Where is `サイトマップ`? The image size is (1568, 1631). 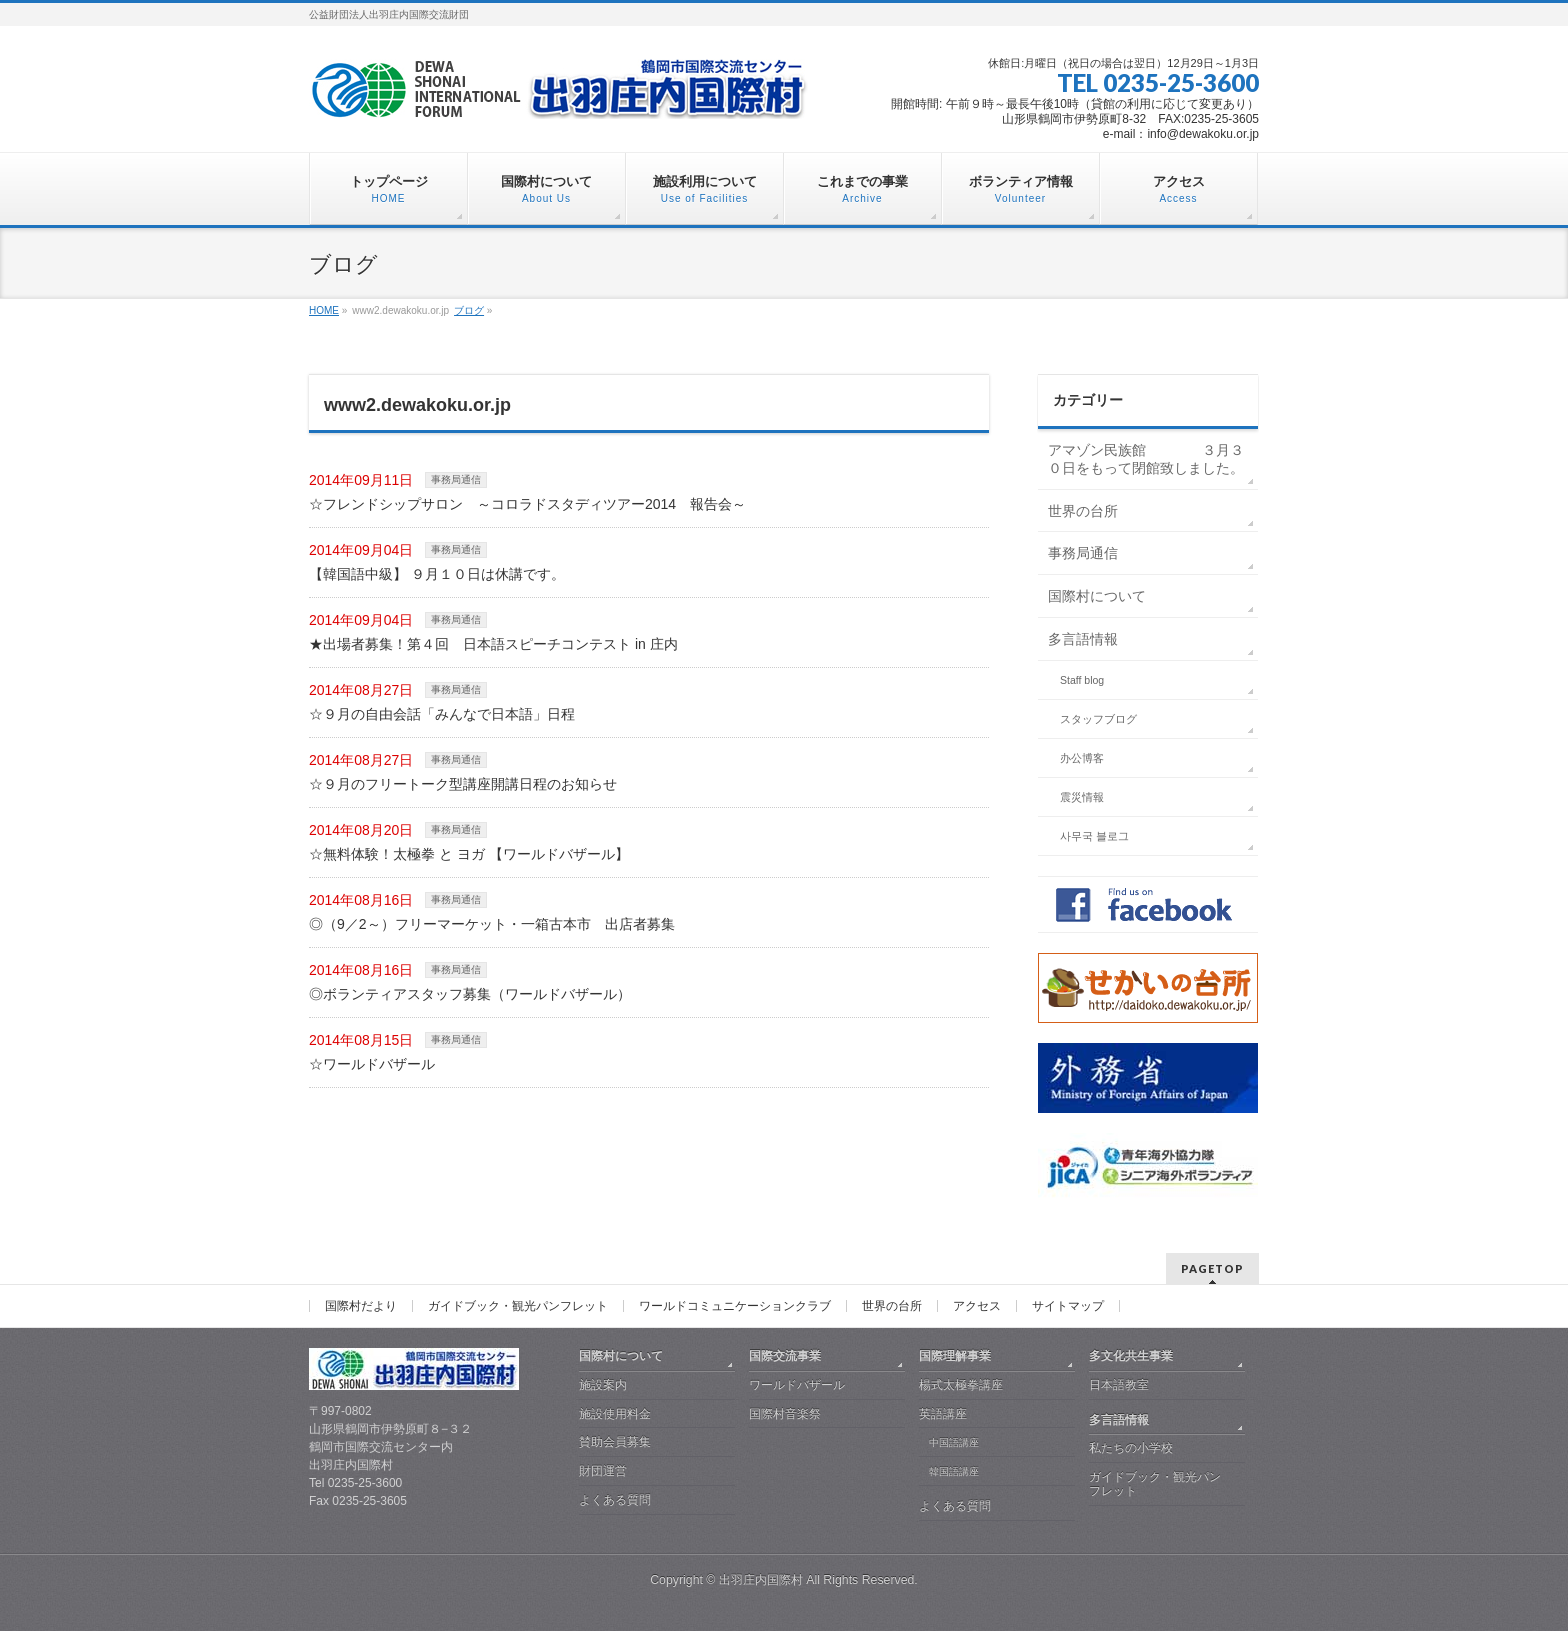 サイトマップ is located at coordinates (1068, 1306).